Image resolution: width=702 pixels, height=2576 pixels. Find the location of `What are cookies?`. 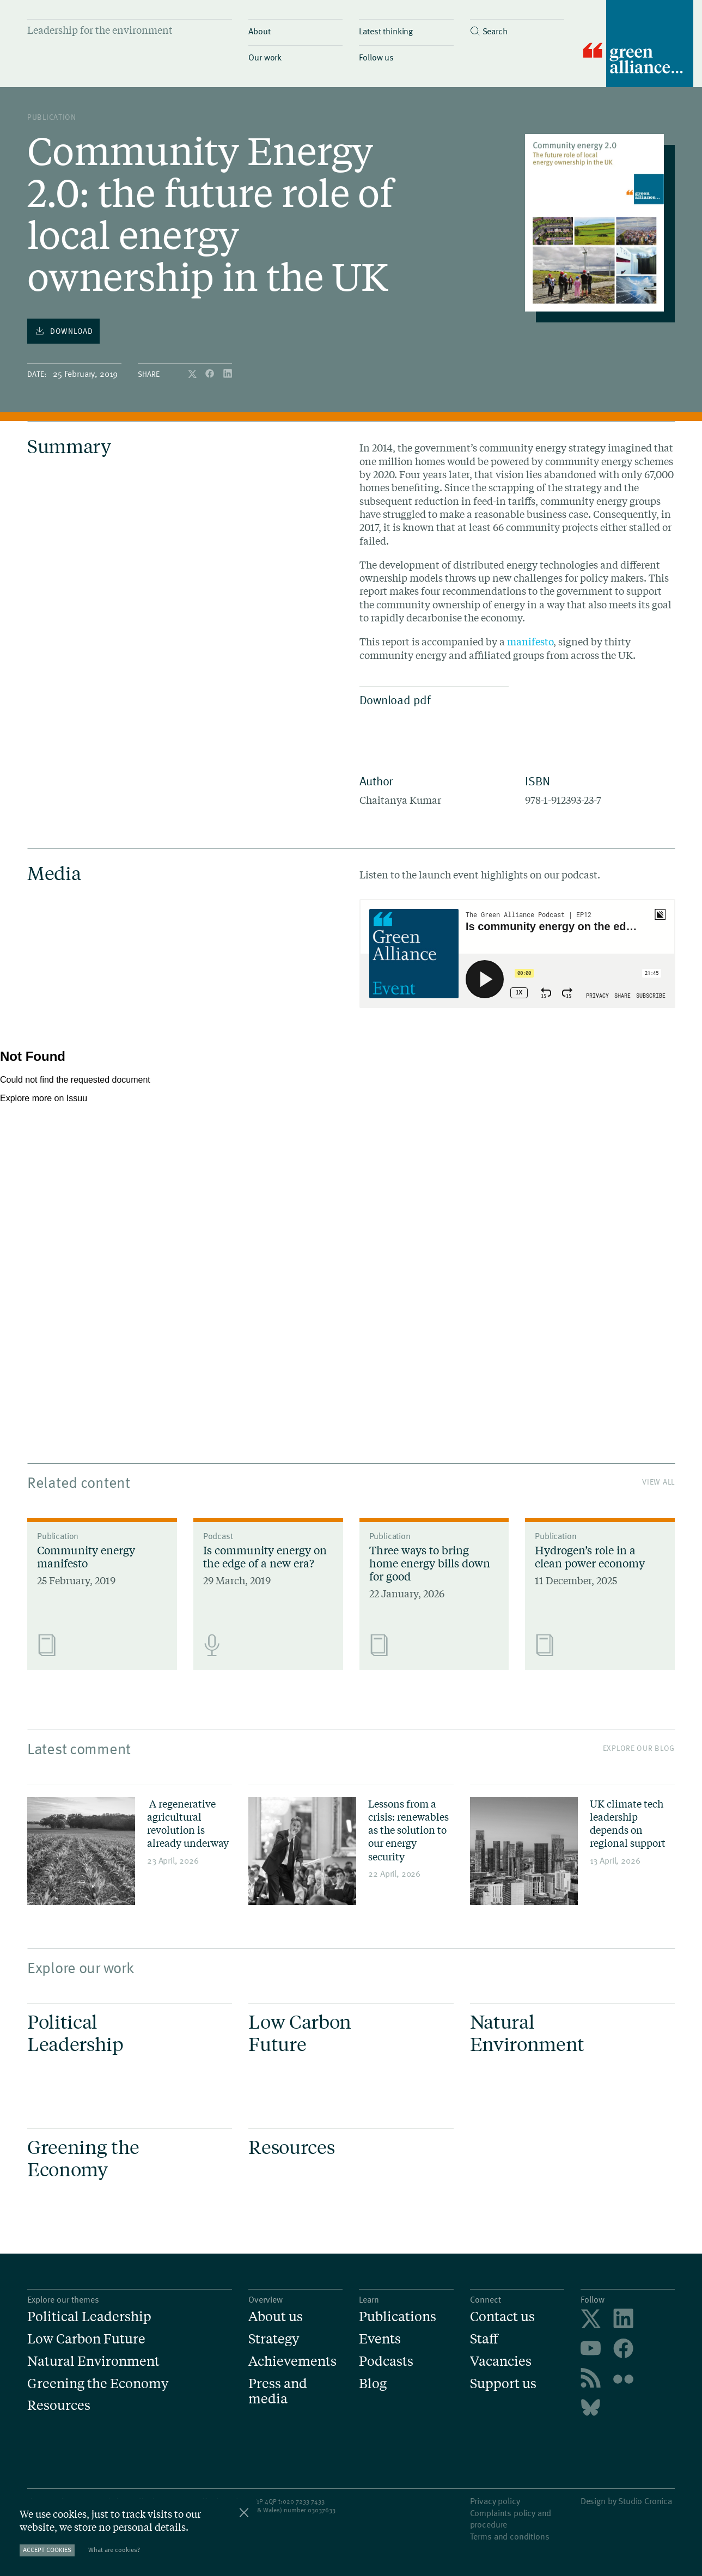

What are cookies? is located at coordinates (114, 2550).